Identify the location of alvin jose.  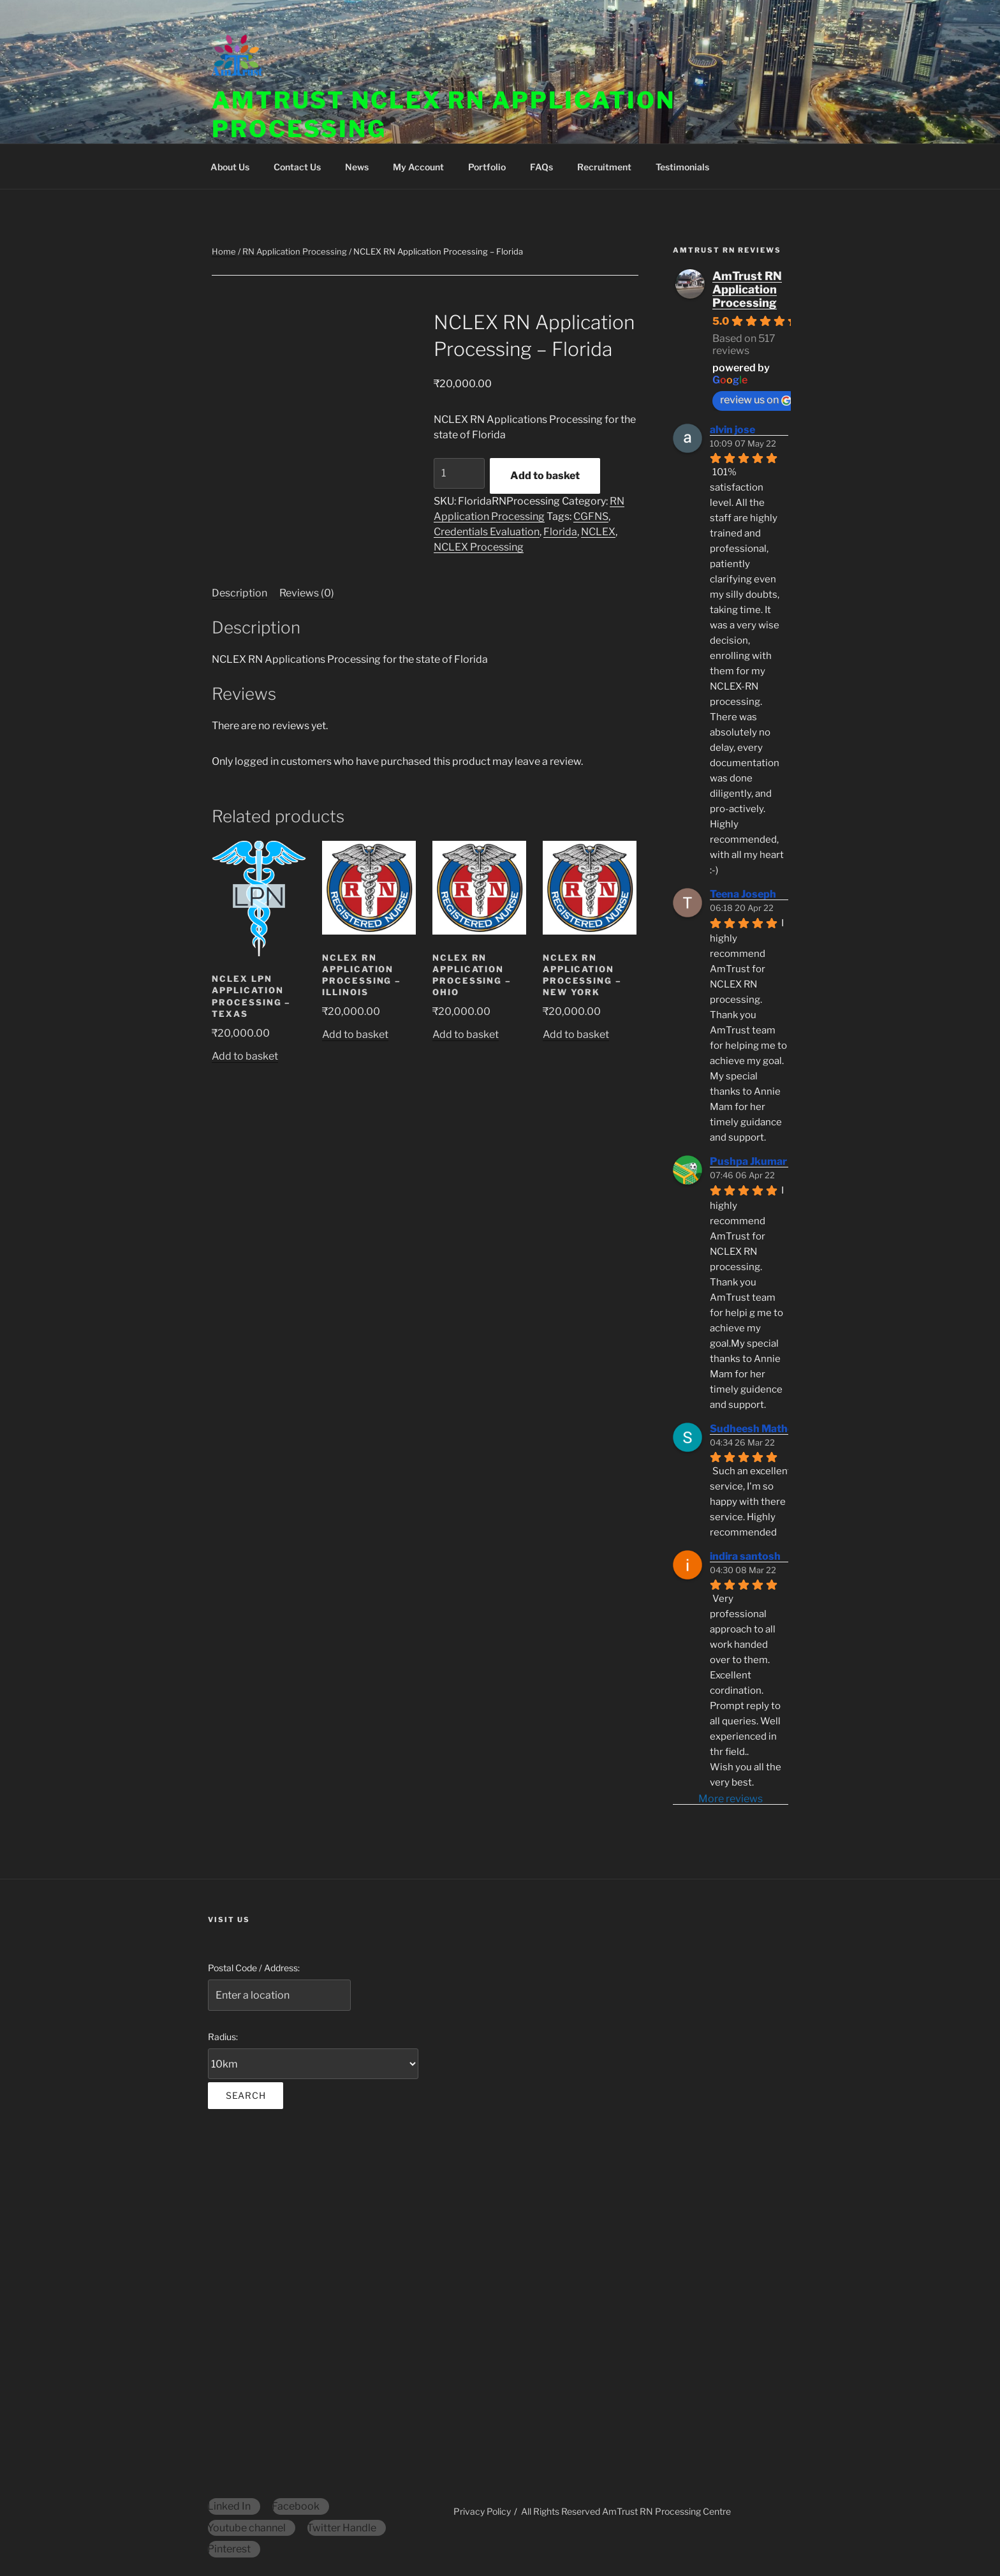
(732, 430).